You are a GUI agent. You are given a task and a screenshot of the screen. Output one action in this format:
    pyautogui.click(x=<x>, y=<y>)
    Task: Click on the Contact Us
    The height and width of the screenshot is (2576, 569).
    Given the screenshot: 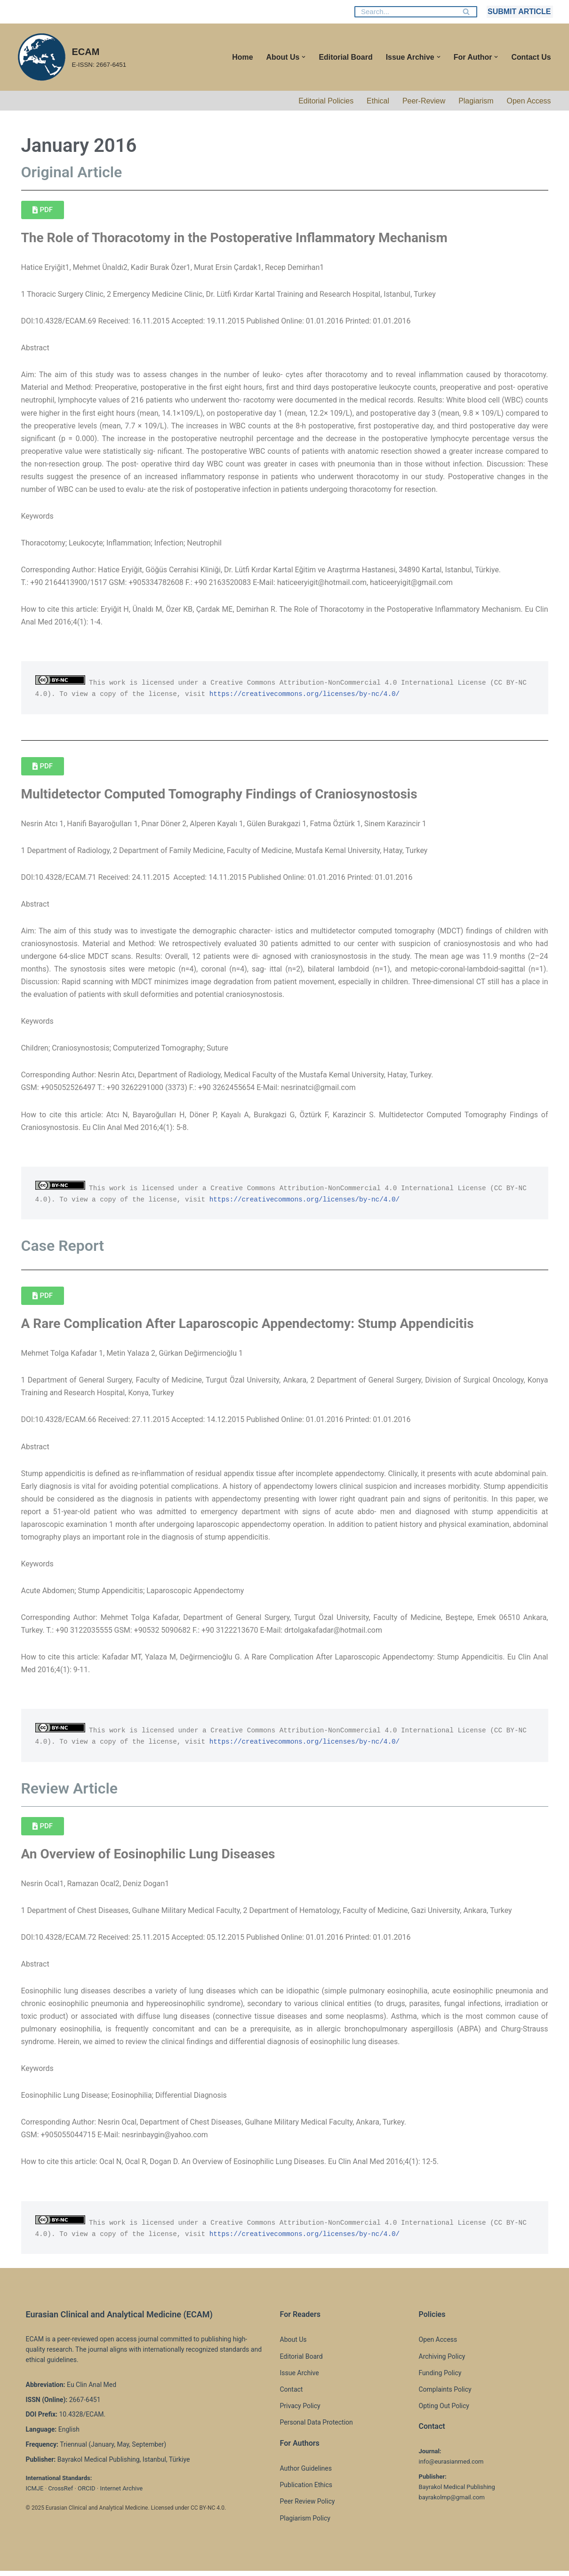 What is the action you would take?
    pyautogui.click(x=531, y=57)
    